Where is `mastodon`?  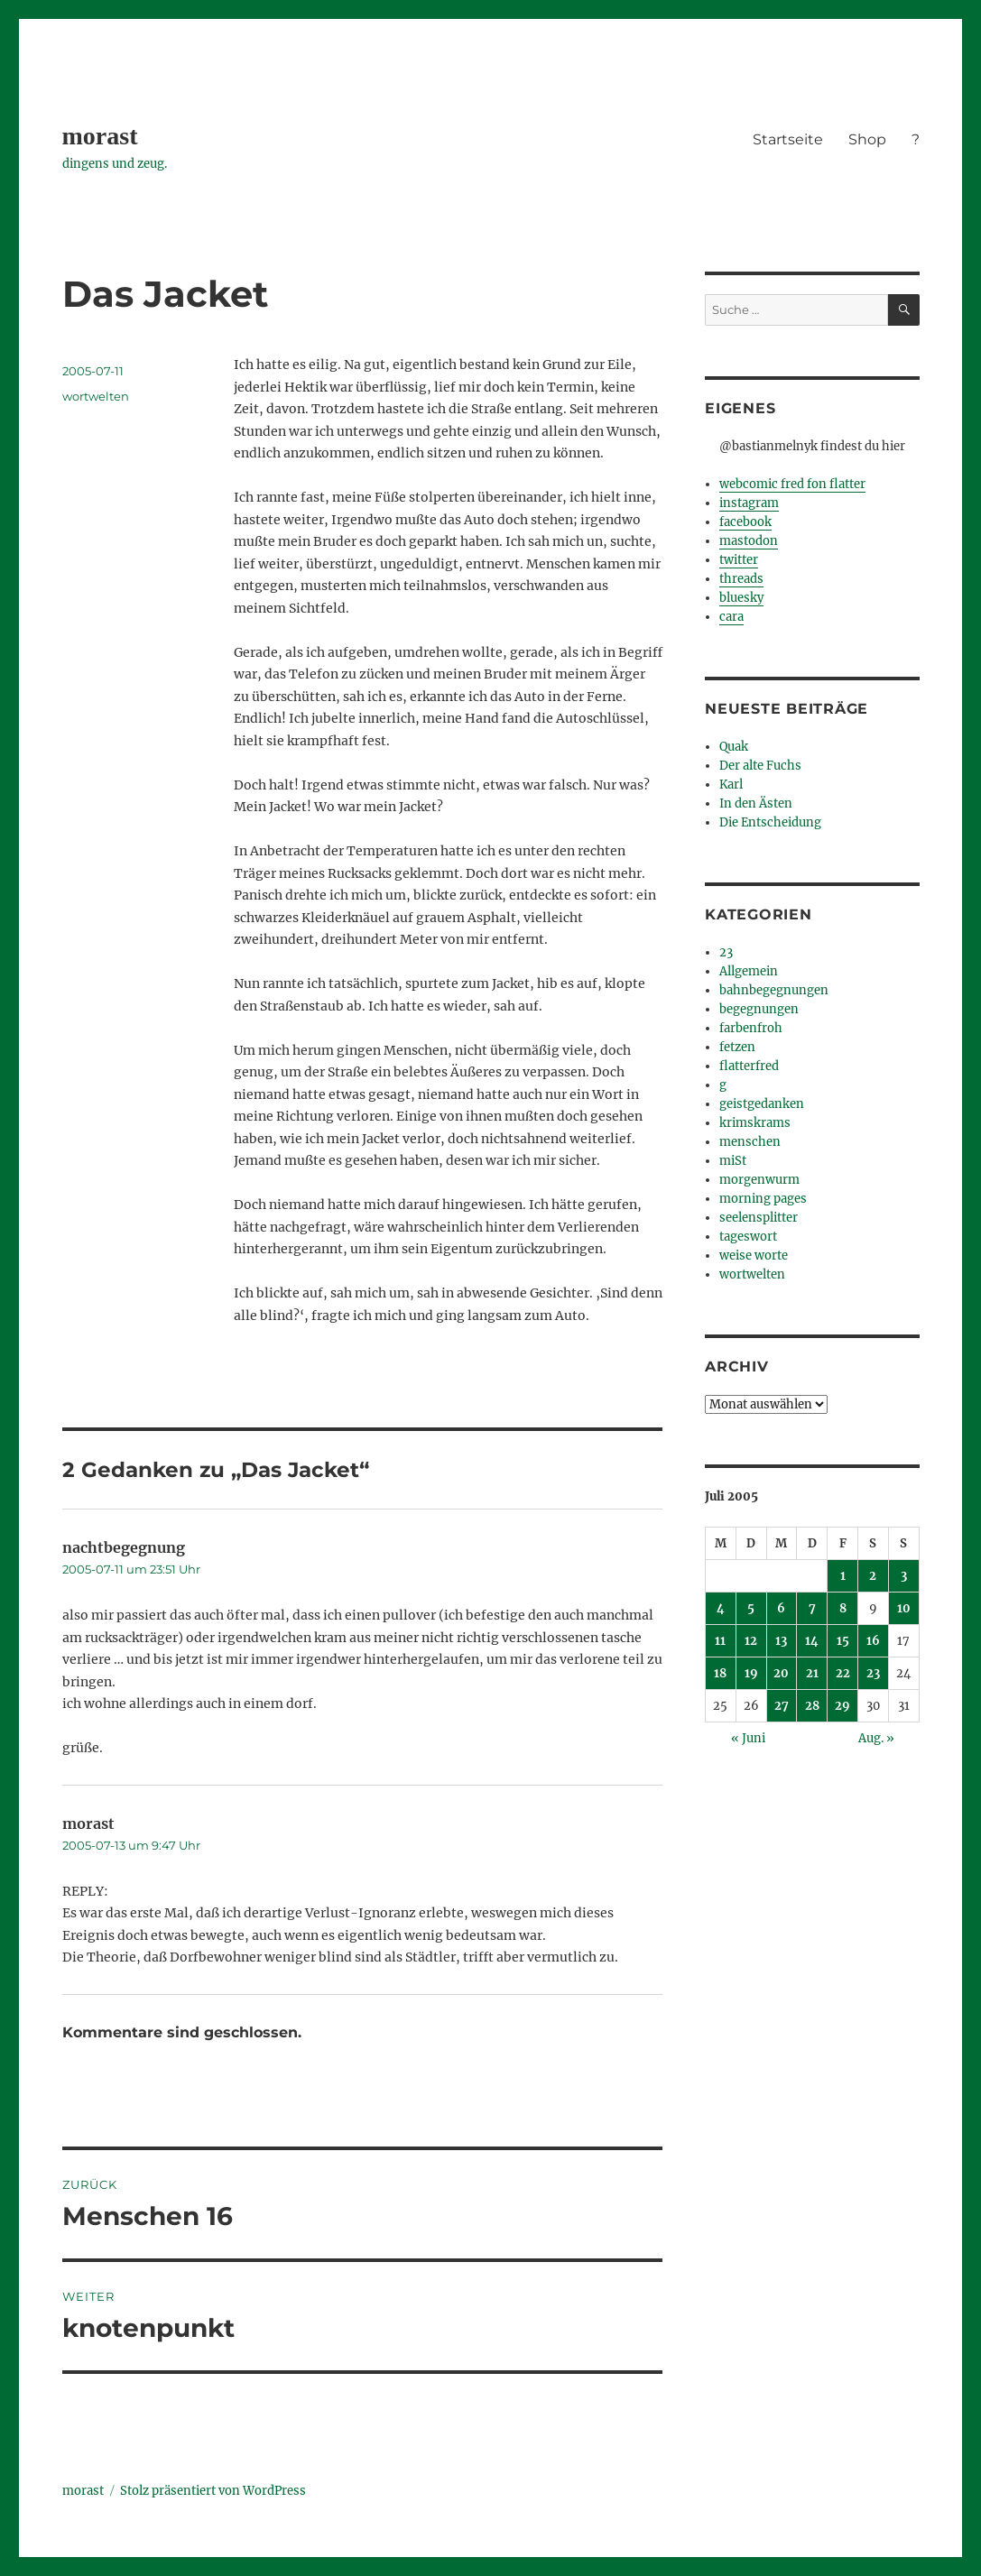
mastodon is located at coordinates (748, 541).